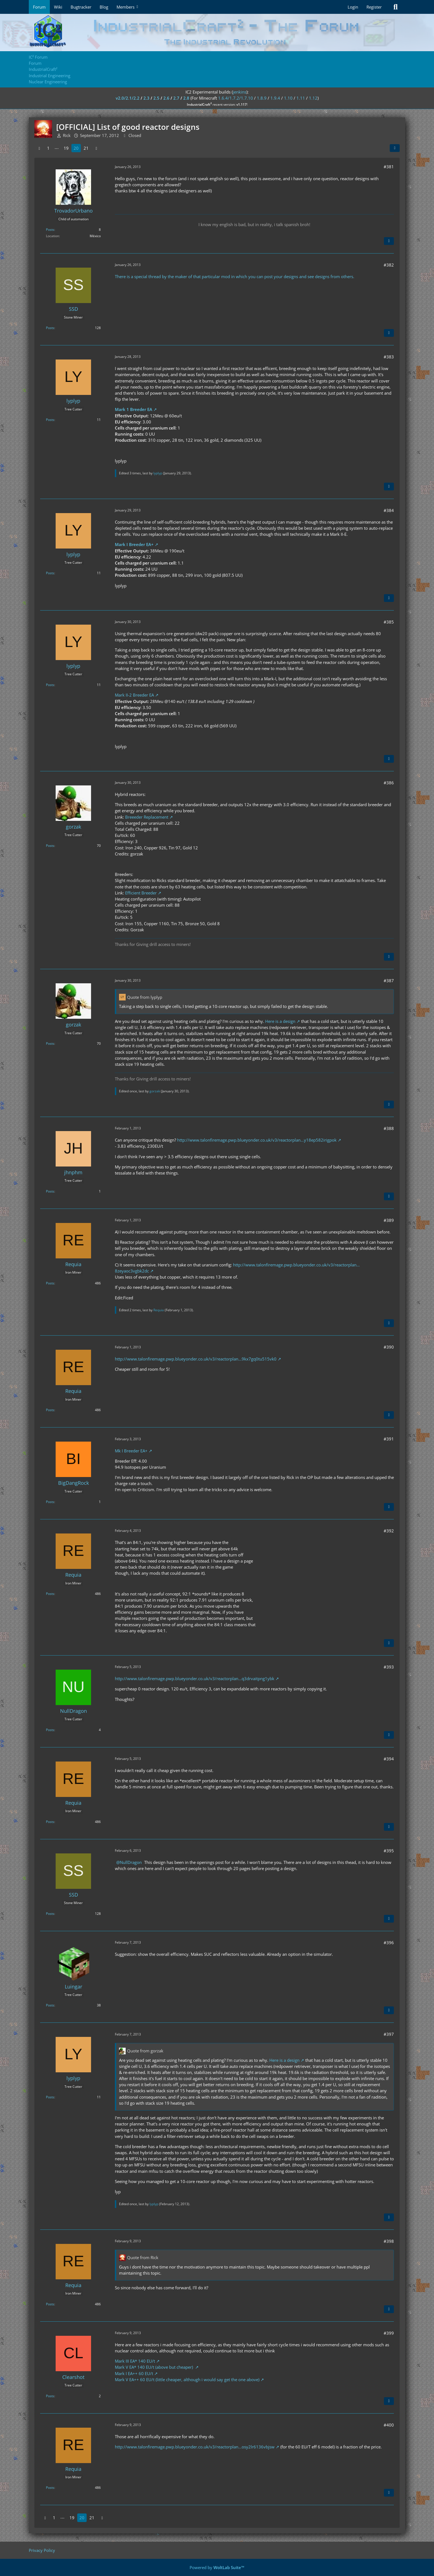  What do you see at coordinates (135, 2361) in the screenshot?
I see `Mark III EA* 140 EU/t` at bounding box center [135, 2361].